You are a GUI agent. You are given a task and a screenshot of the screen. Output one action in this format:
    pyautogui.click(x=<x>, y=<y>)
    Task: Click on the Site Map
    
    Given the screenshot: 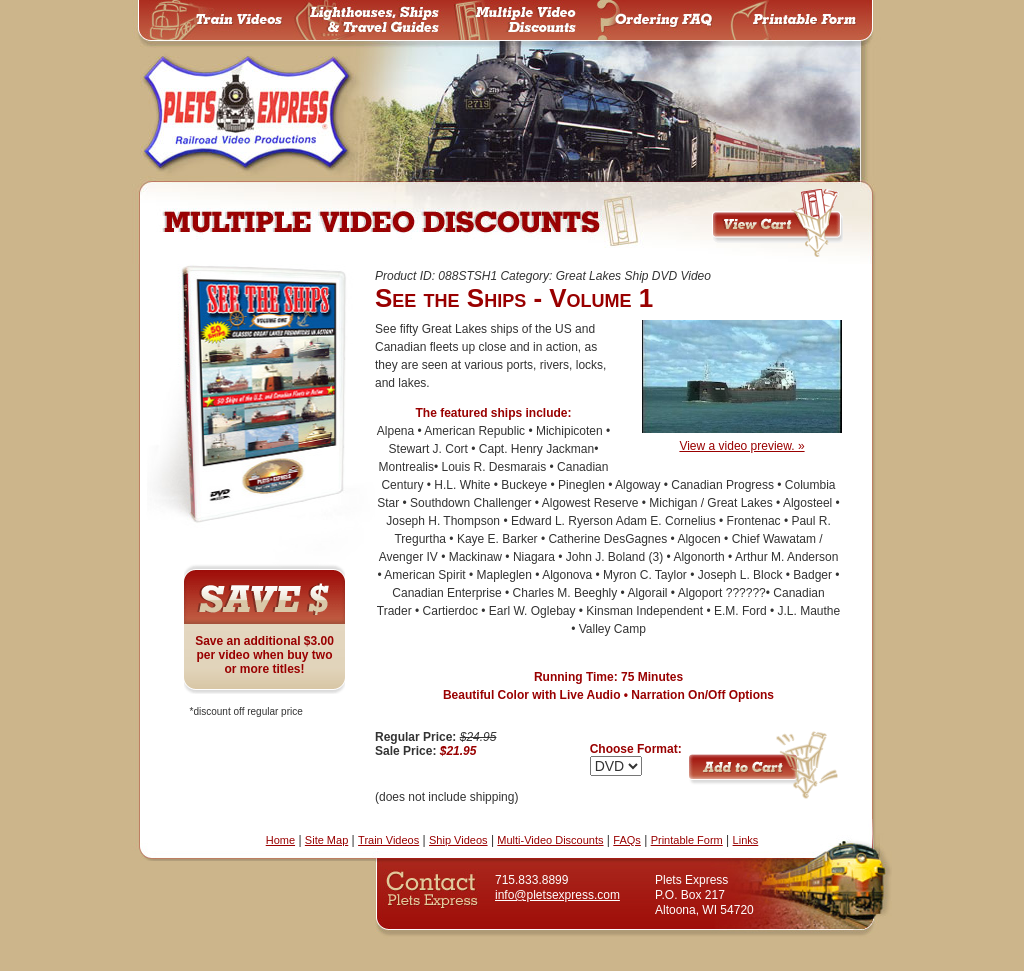 What is the action you would take?
    pyautogui.click(x=326, y=840)
    